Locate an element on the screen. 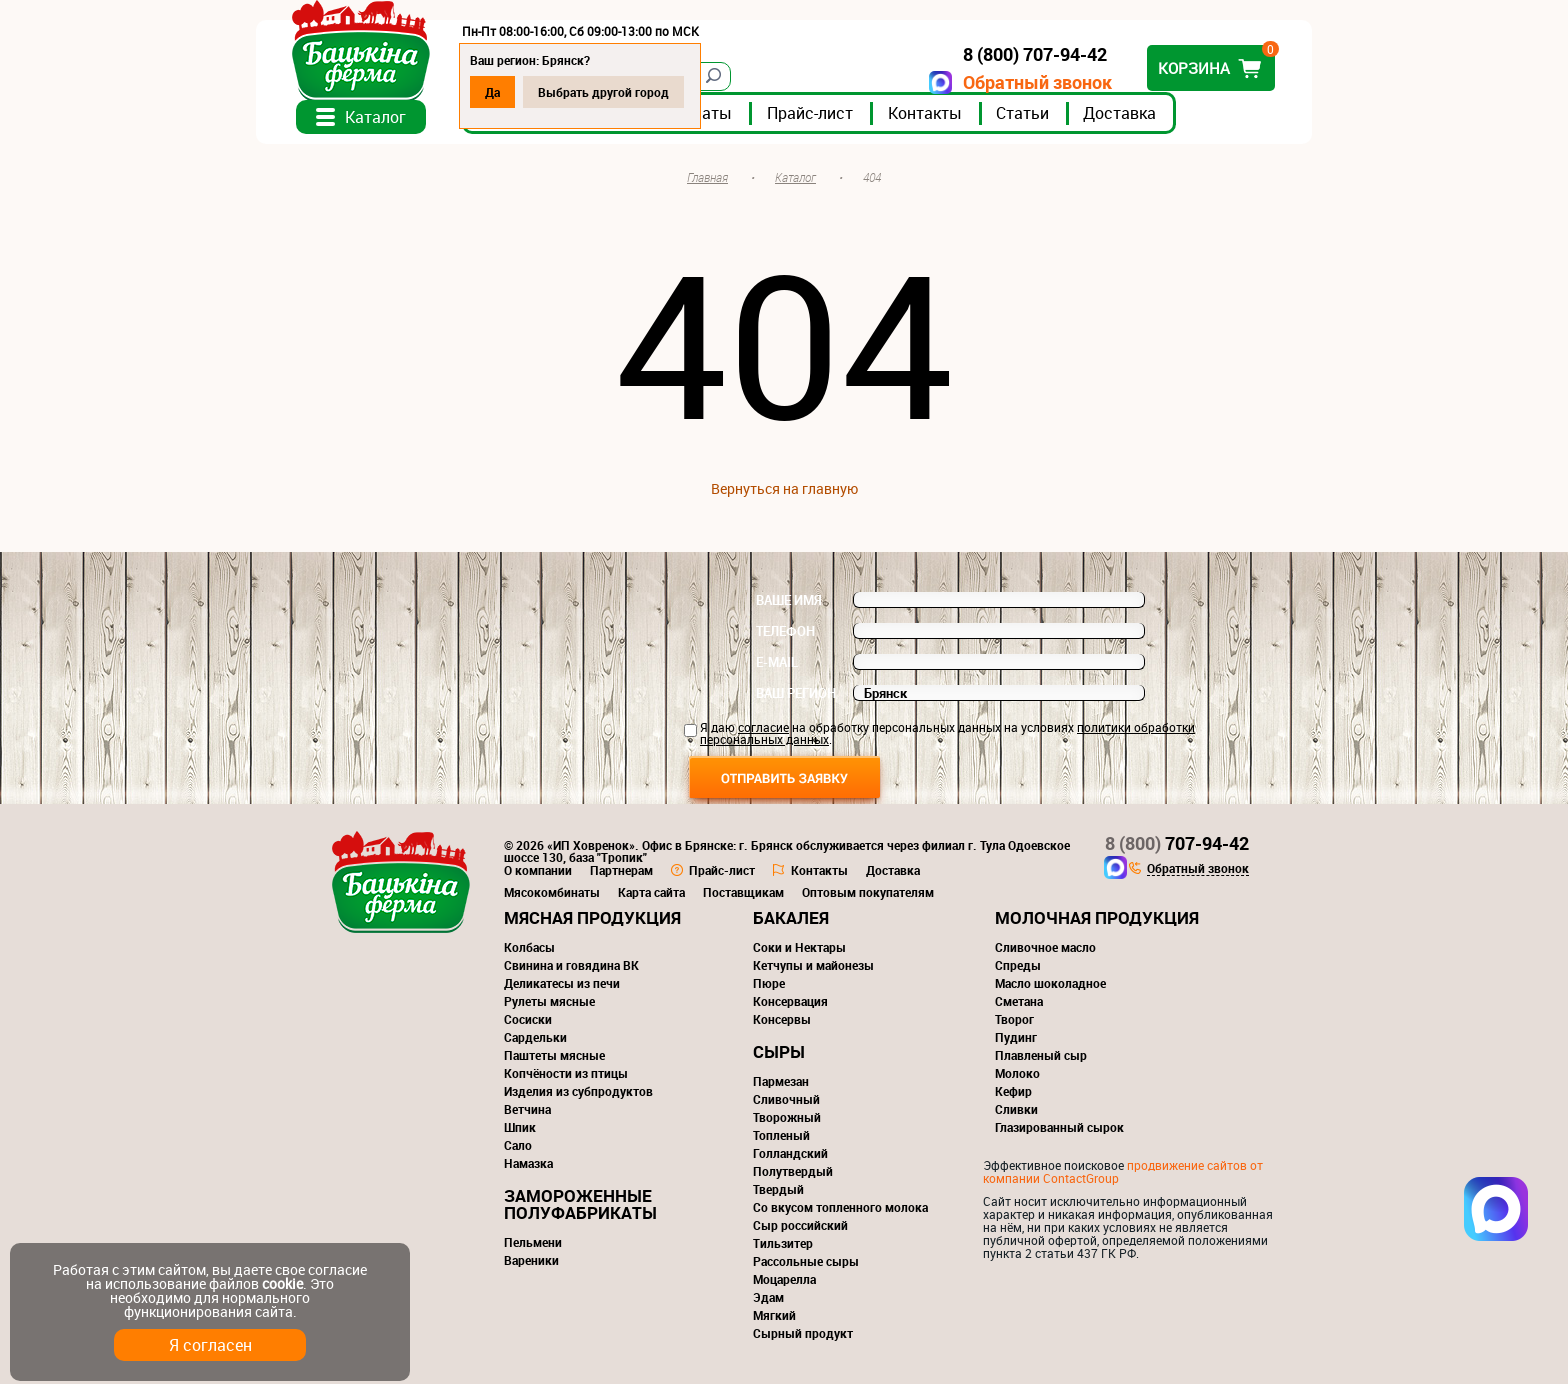 This screenshot has width=1568, height=1391. О компании is located at coordinates (538, 877).